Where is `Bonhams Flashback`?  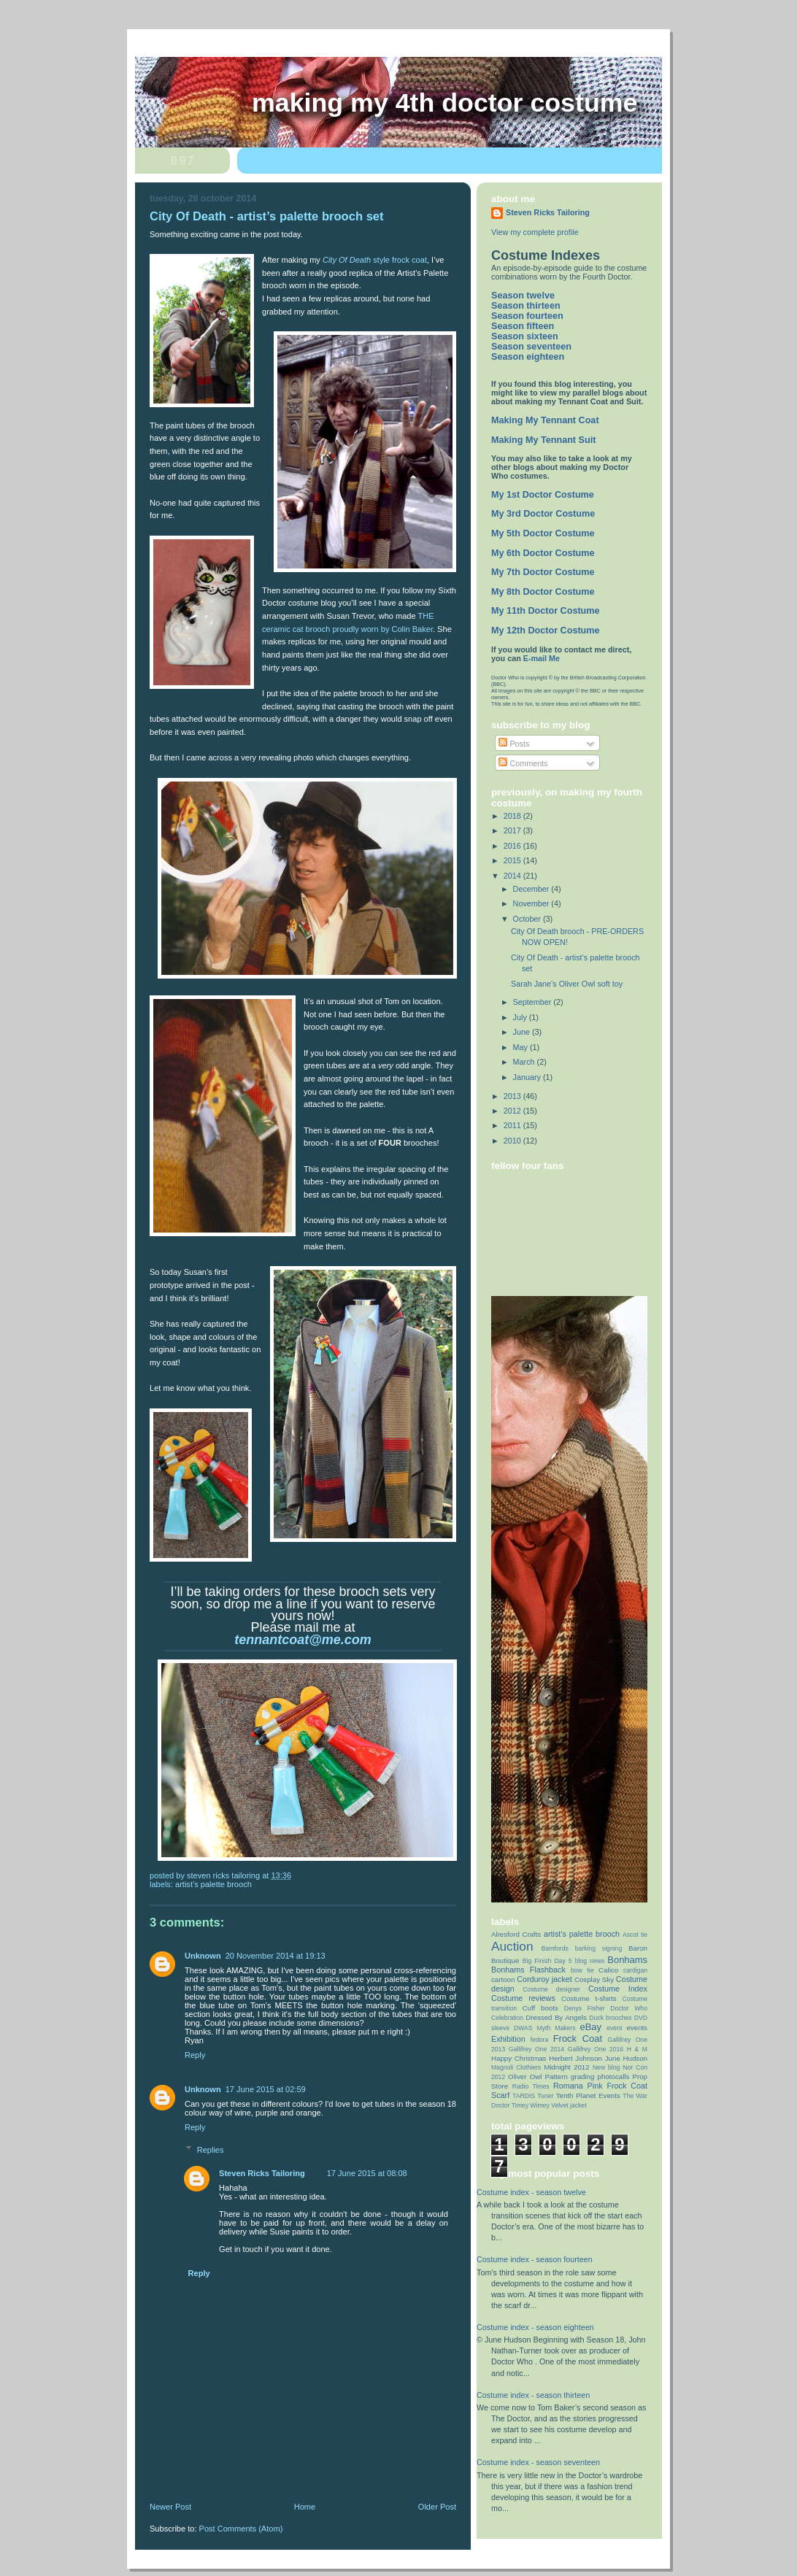
Bonhams Flashback is located at coordinates (528, 1969).